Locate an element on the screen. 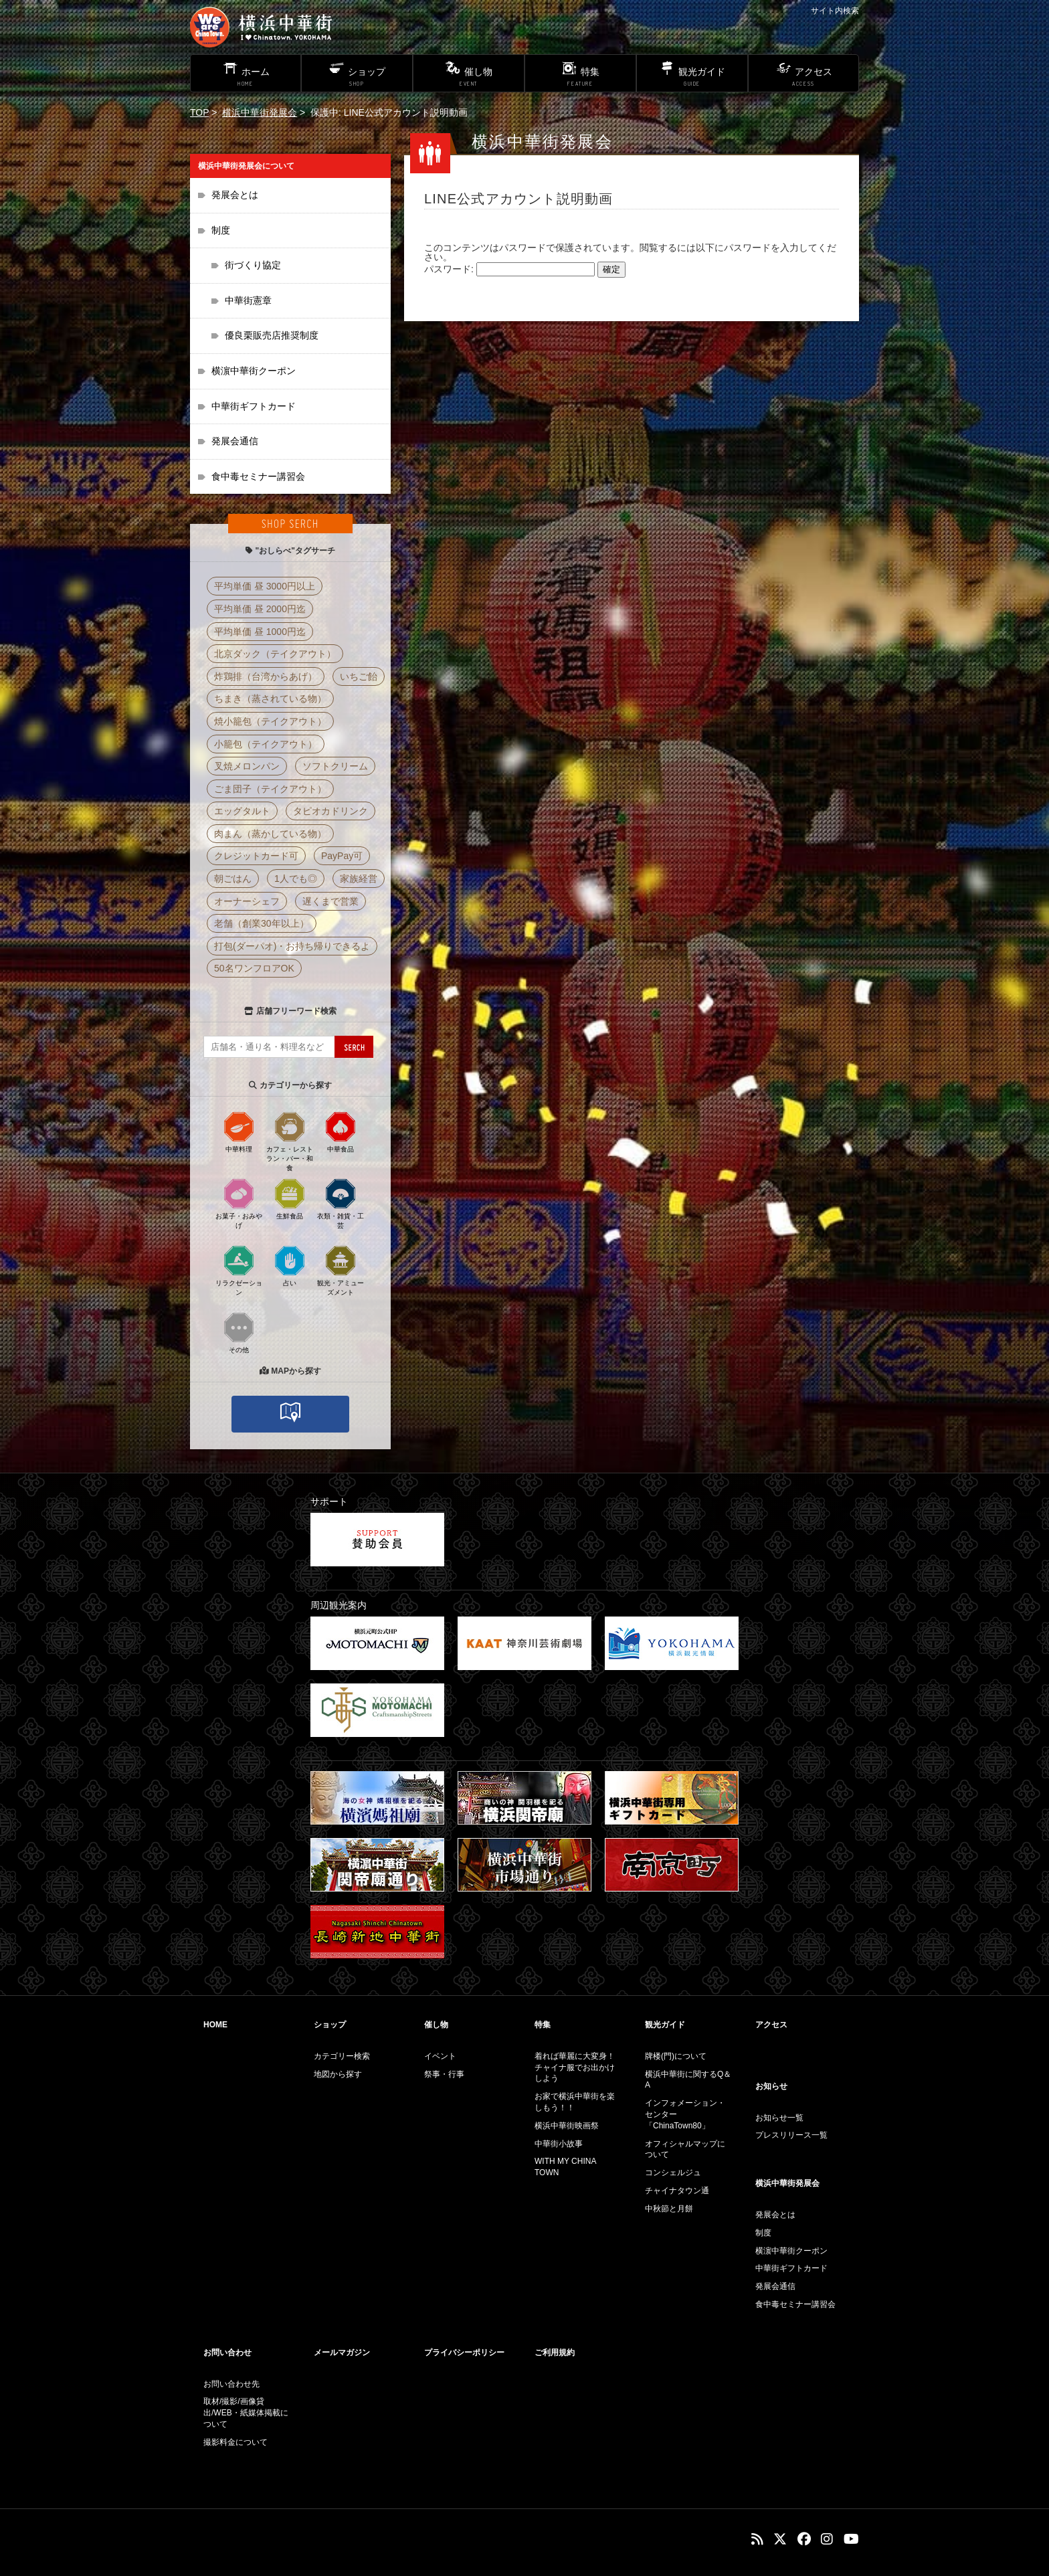  家族経営 is located at coordinates (358, 878).